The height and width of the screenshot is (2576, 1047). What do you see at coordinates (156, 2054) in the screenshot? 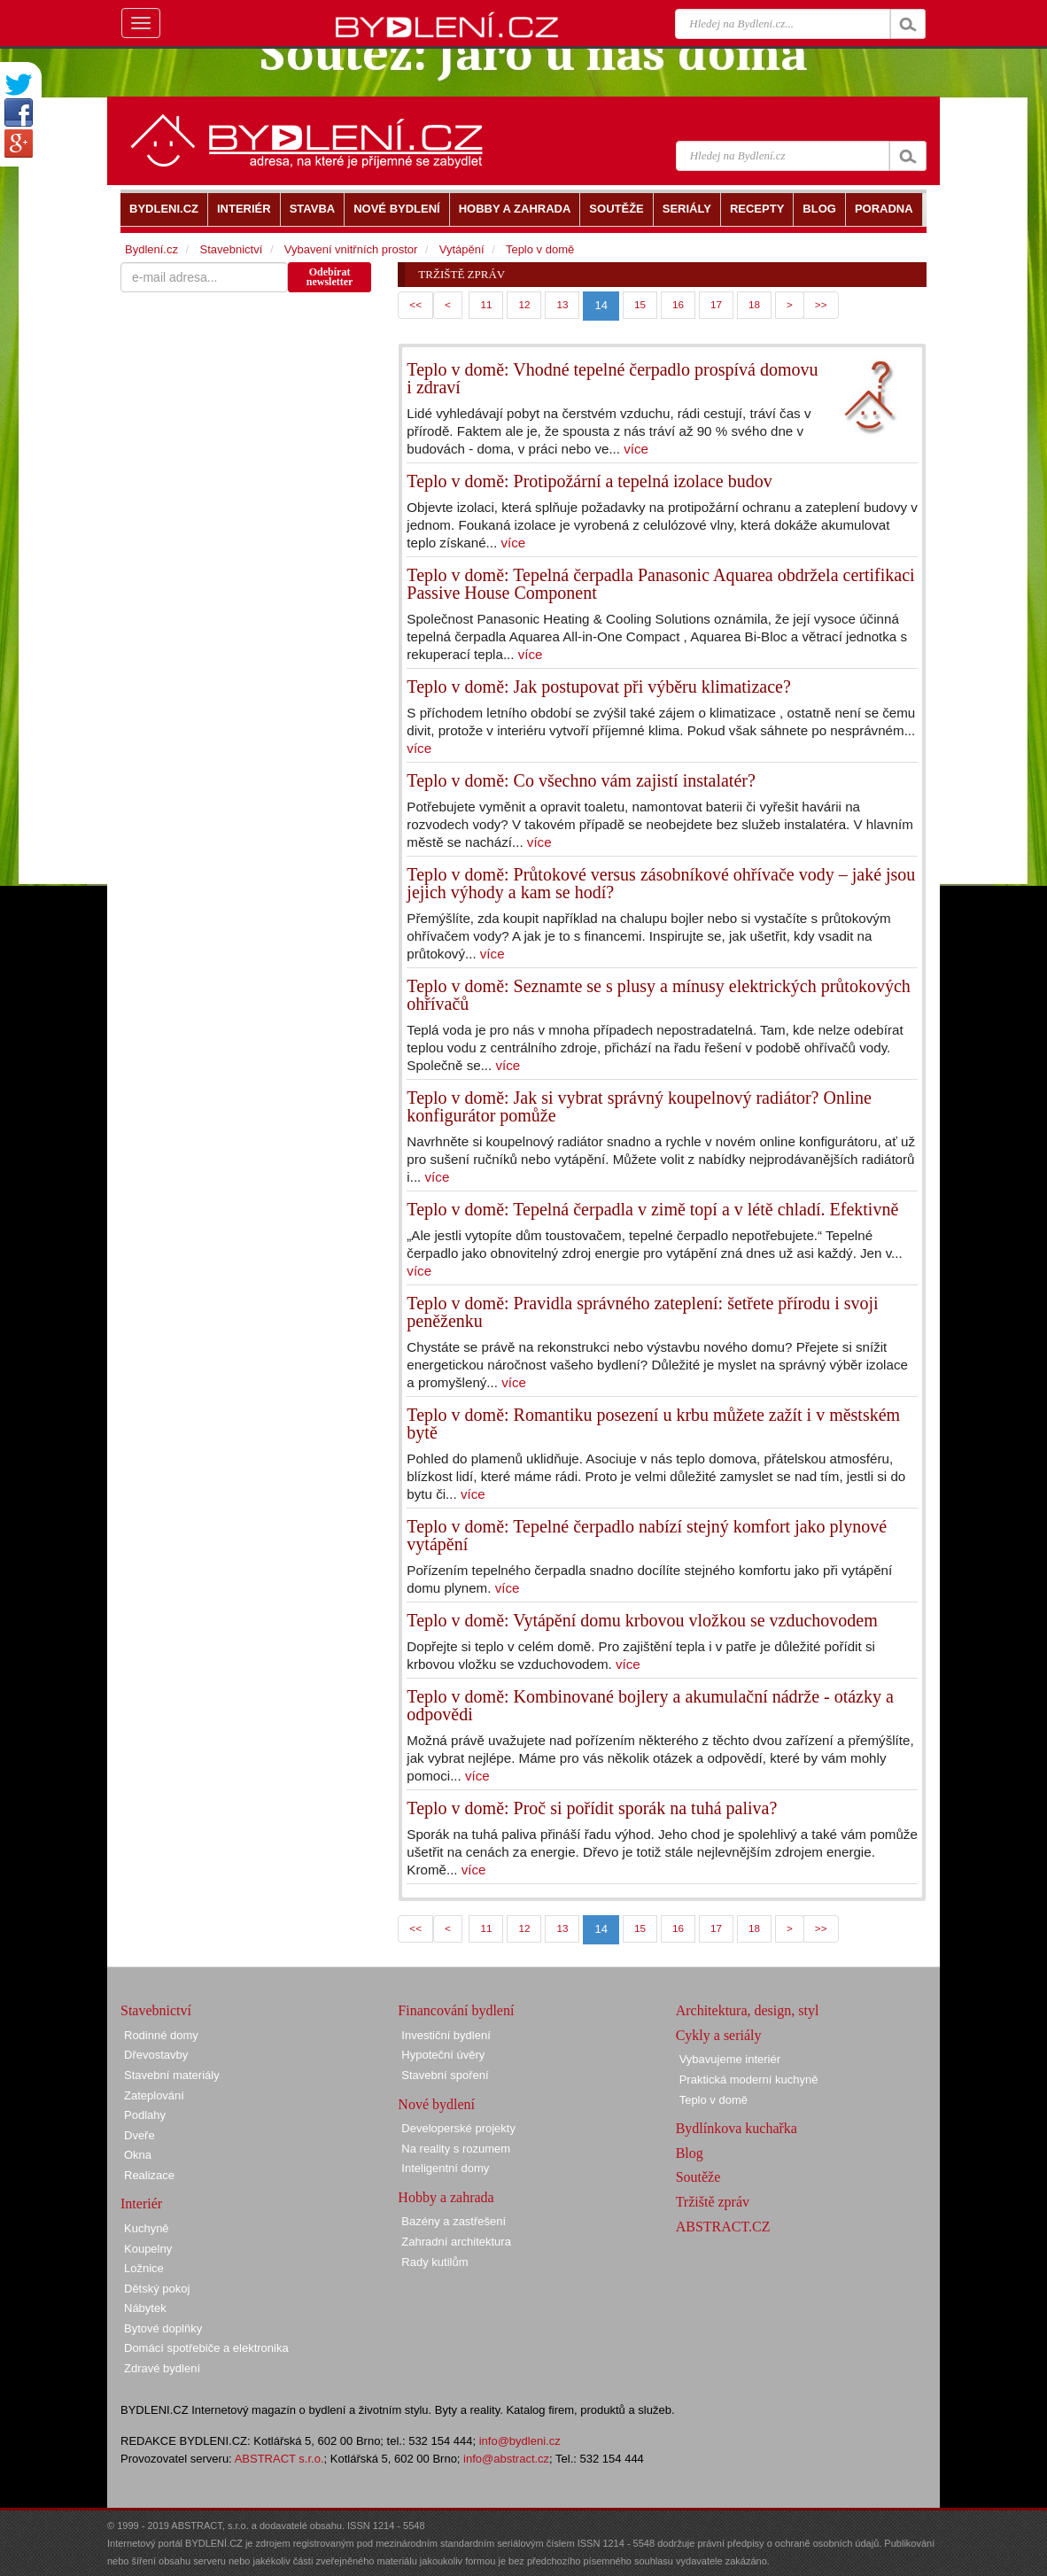
I see `Dřevostavby` at bounding box center [156, 2054].